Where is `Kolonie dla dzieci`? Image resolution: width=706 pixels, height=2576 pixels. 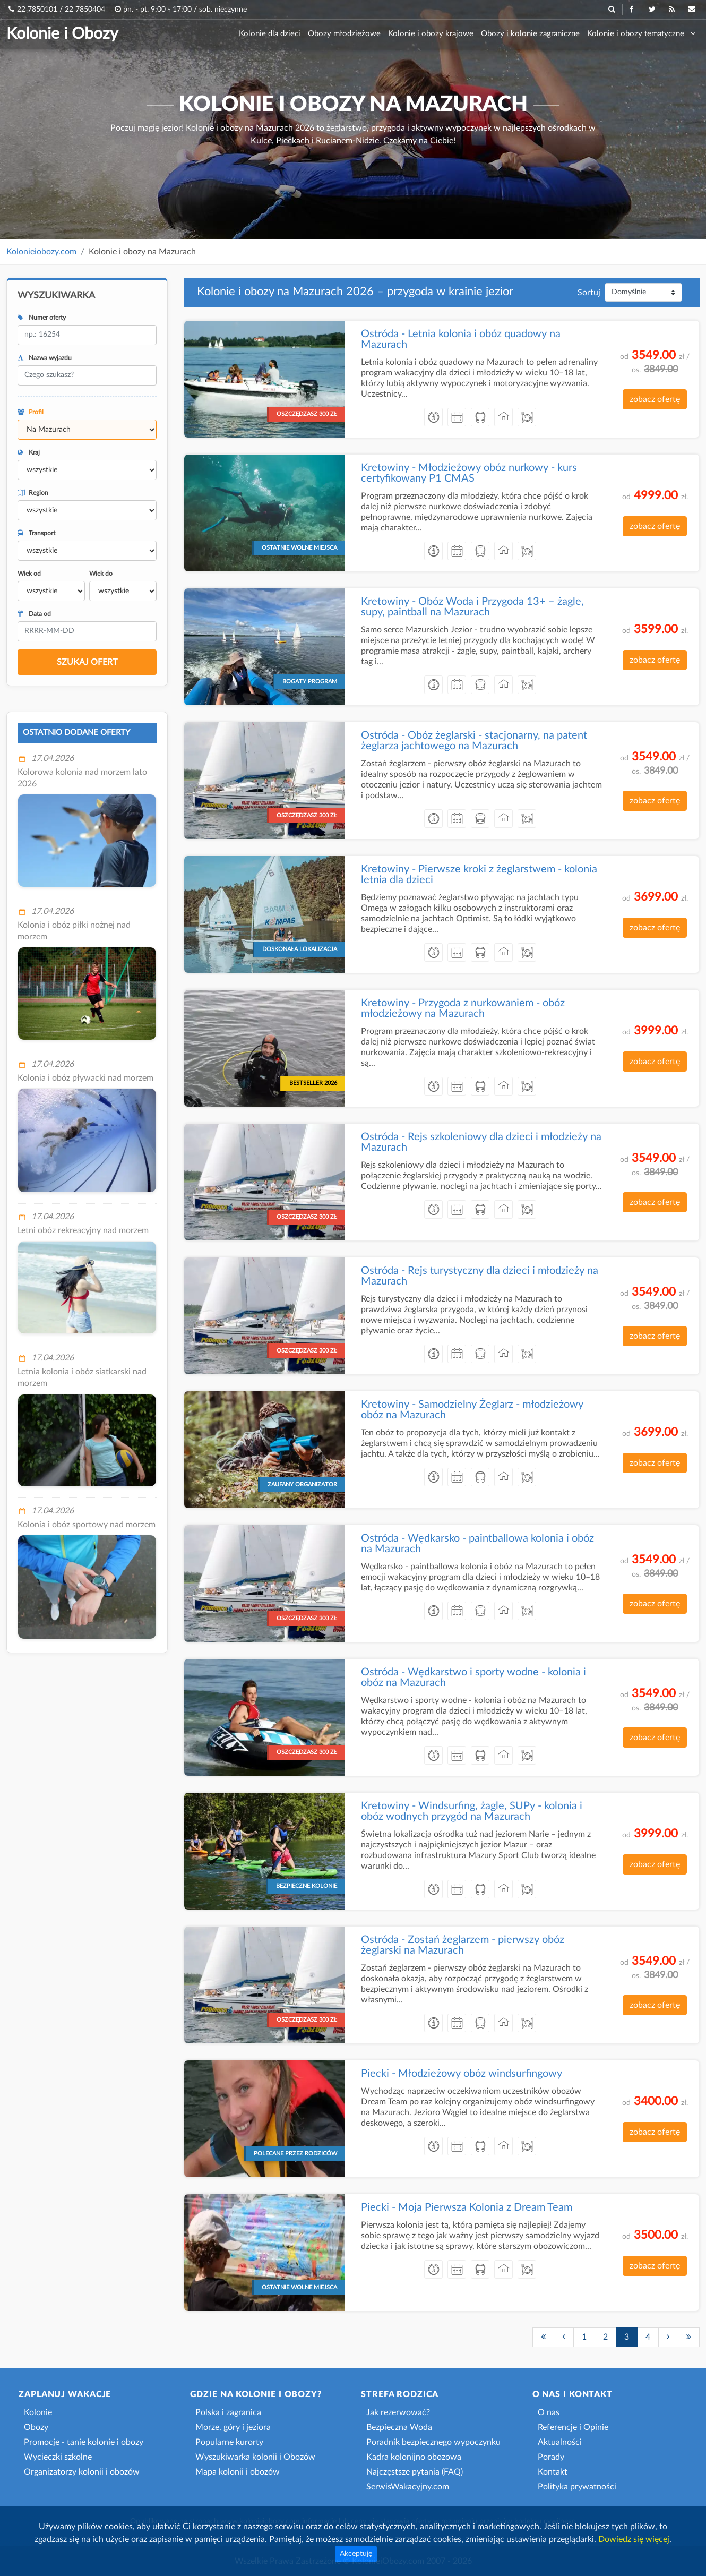 Kolonie dla dzieci is located at coordinates (269, 34).